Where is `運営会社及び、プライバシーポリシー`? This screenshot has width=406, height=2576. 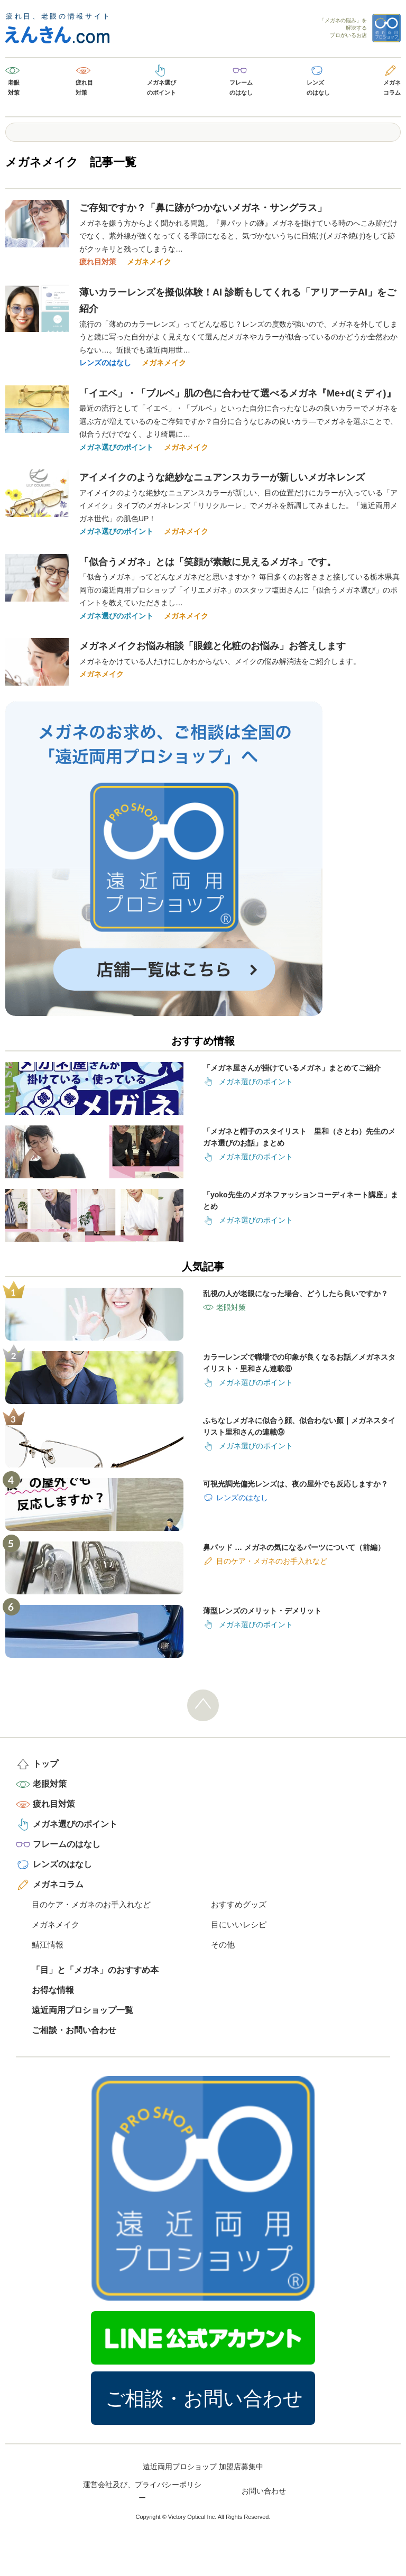 運営会社及び、プライバシーポリシー is located at coordinates (142, 2491).